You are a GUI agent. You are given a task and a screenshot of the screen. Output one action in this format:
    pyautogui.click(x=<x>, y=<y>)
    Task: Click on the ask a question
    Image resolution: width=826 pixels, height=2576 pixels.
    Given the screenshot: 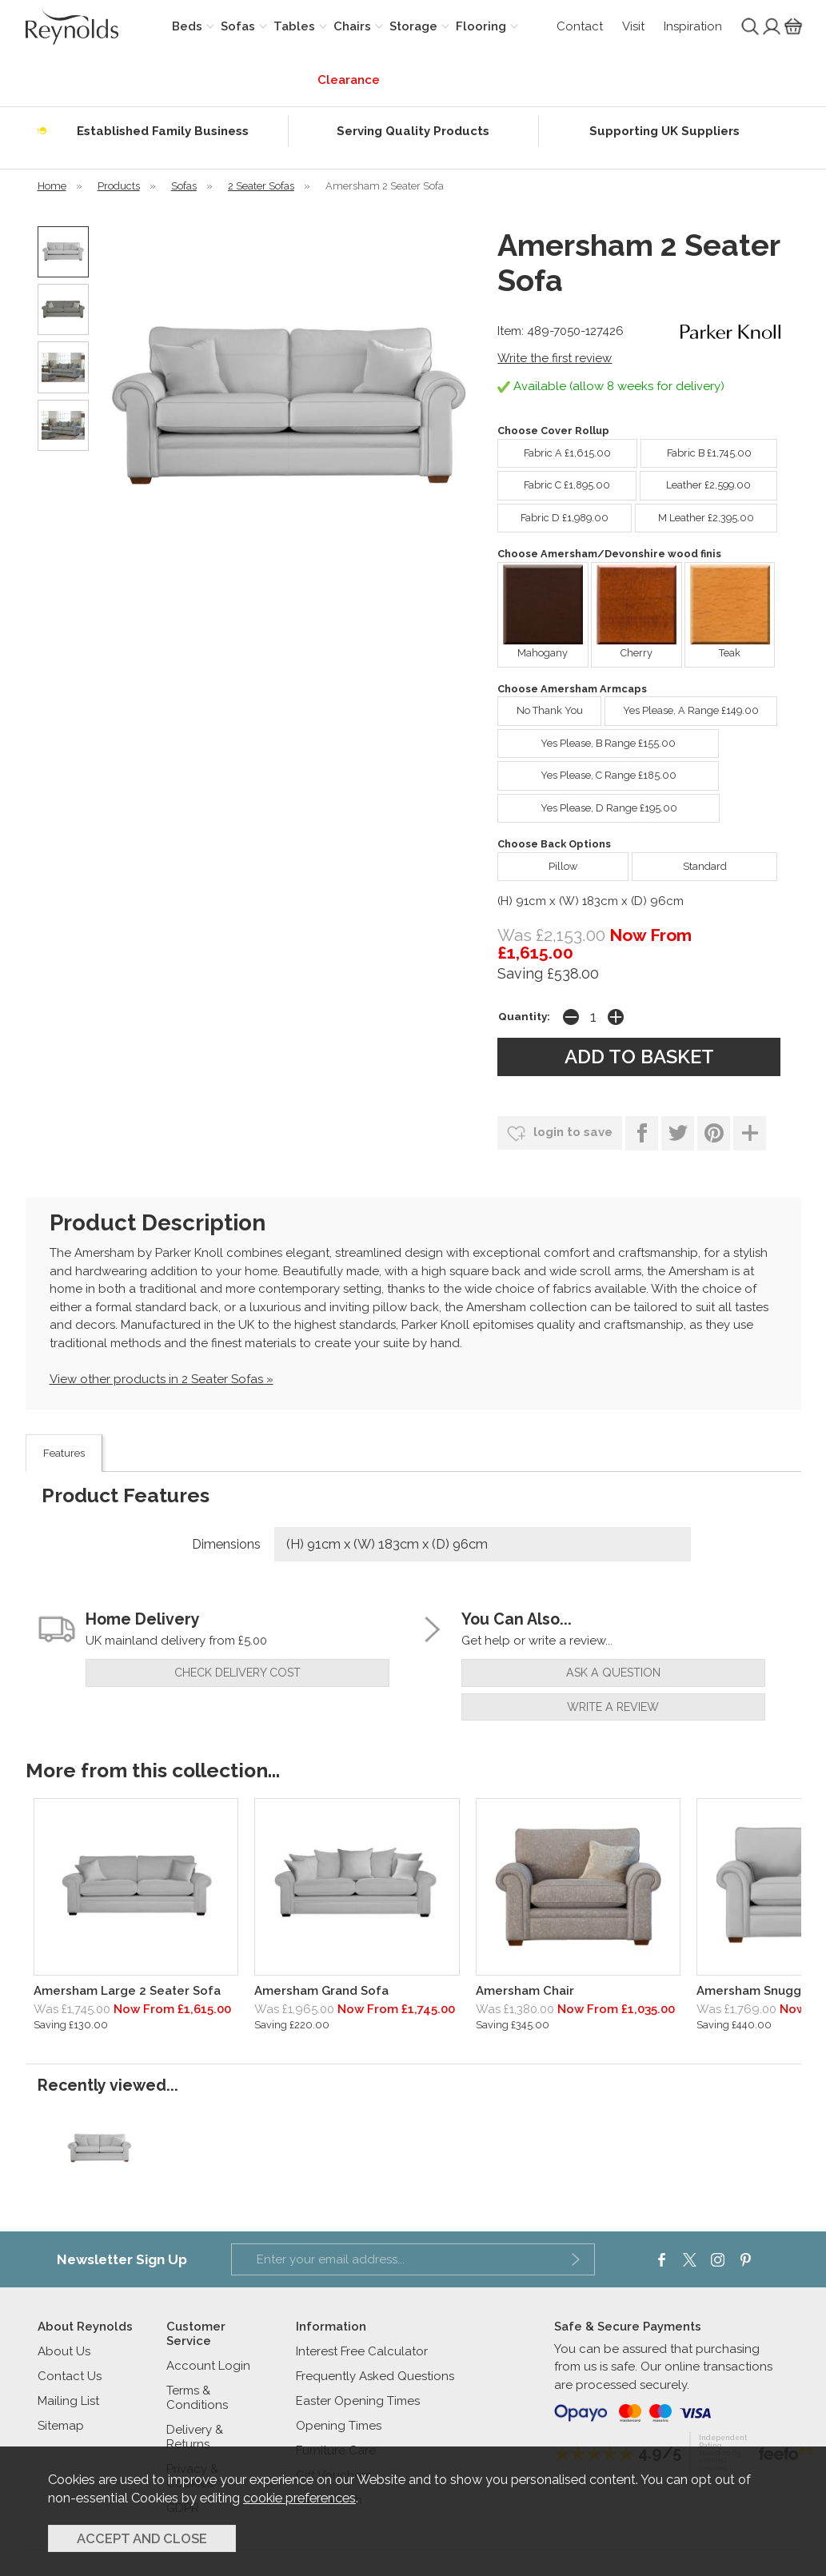 What is the action you would take?
    pyautogui.click(x=613, y=1672)
    